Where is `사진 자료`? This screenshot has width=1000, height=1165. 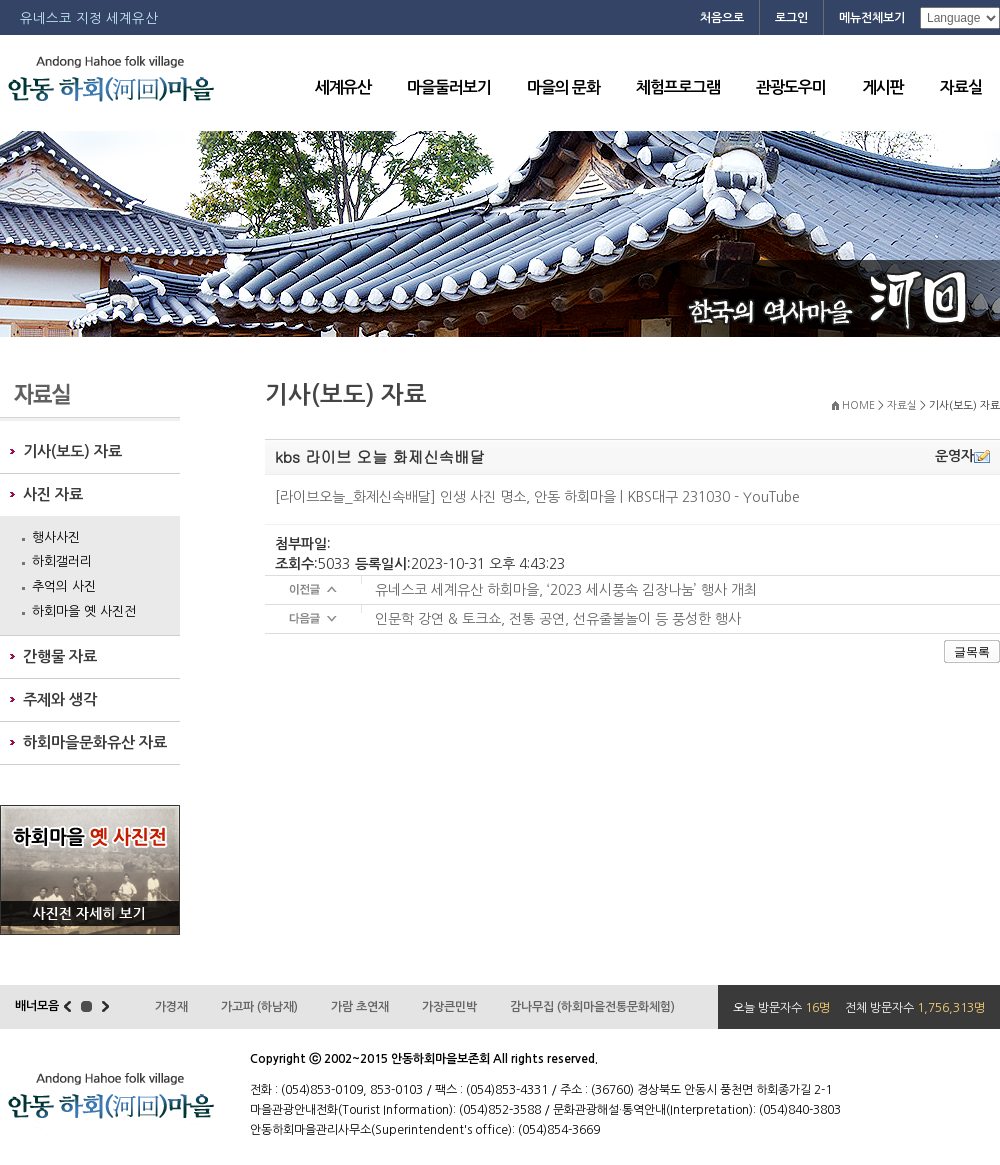
사진 자료 is located at coordinates (53, 494).